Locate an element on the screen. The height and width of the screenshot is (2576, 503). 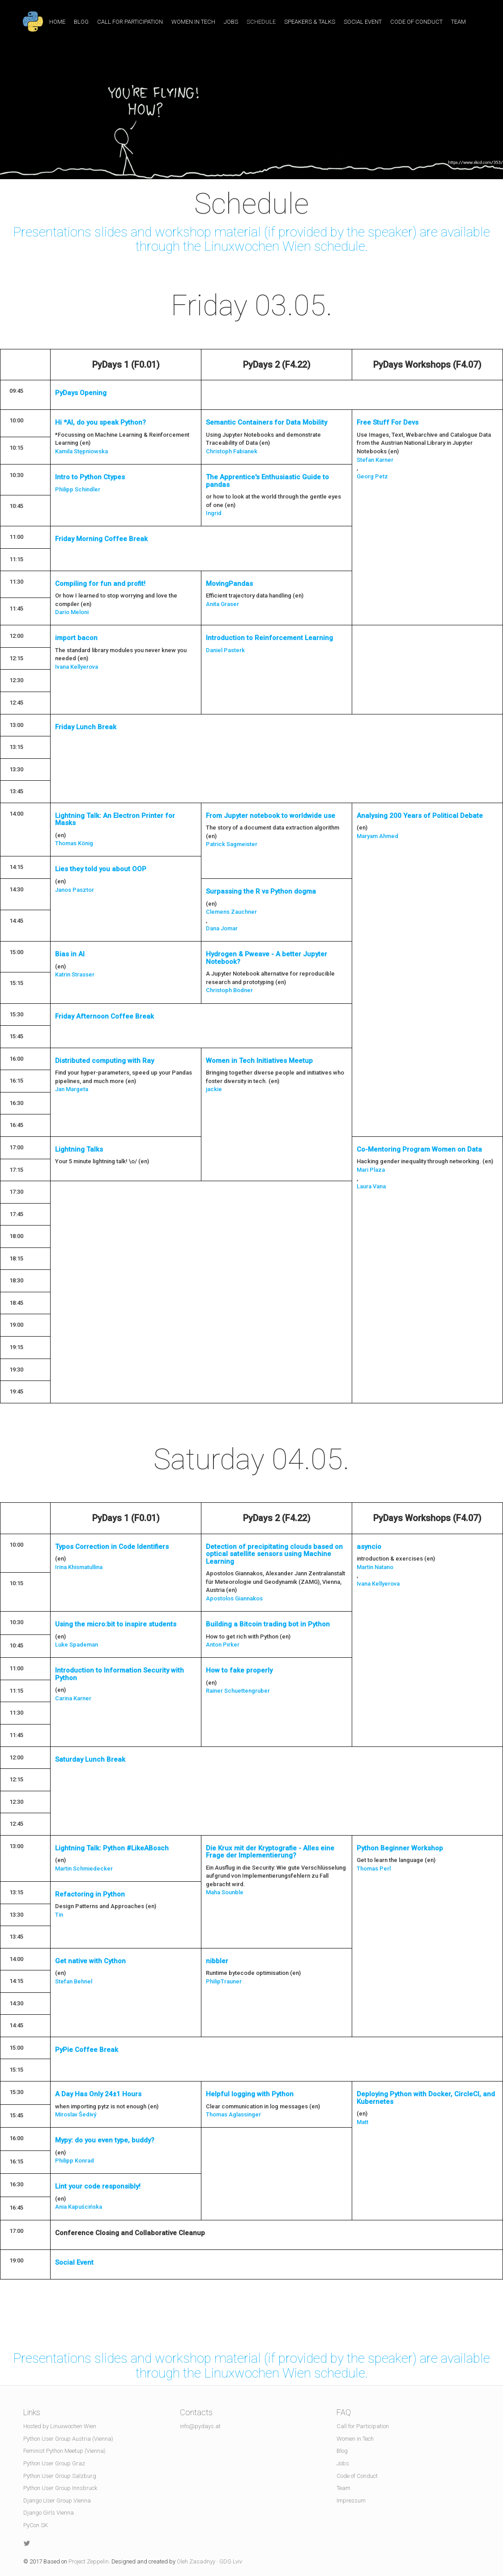
Speakers & Talks is located at coordinates (309, 21).